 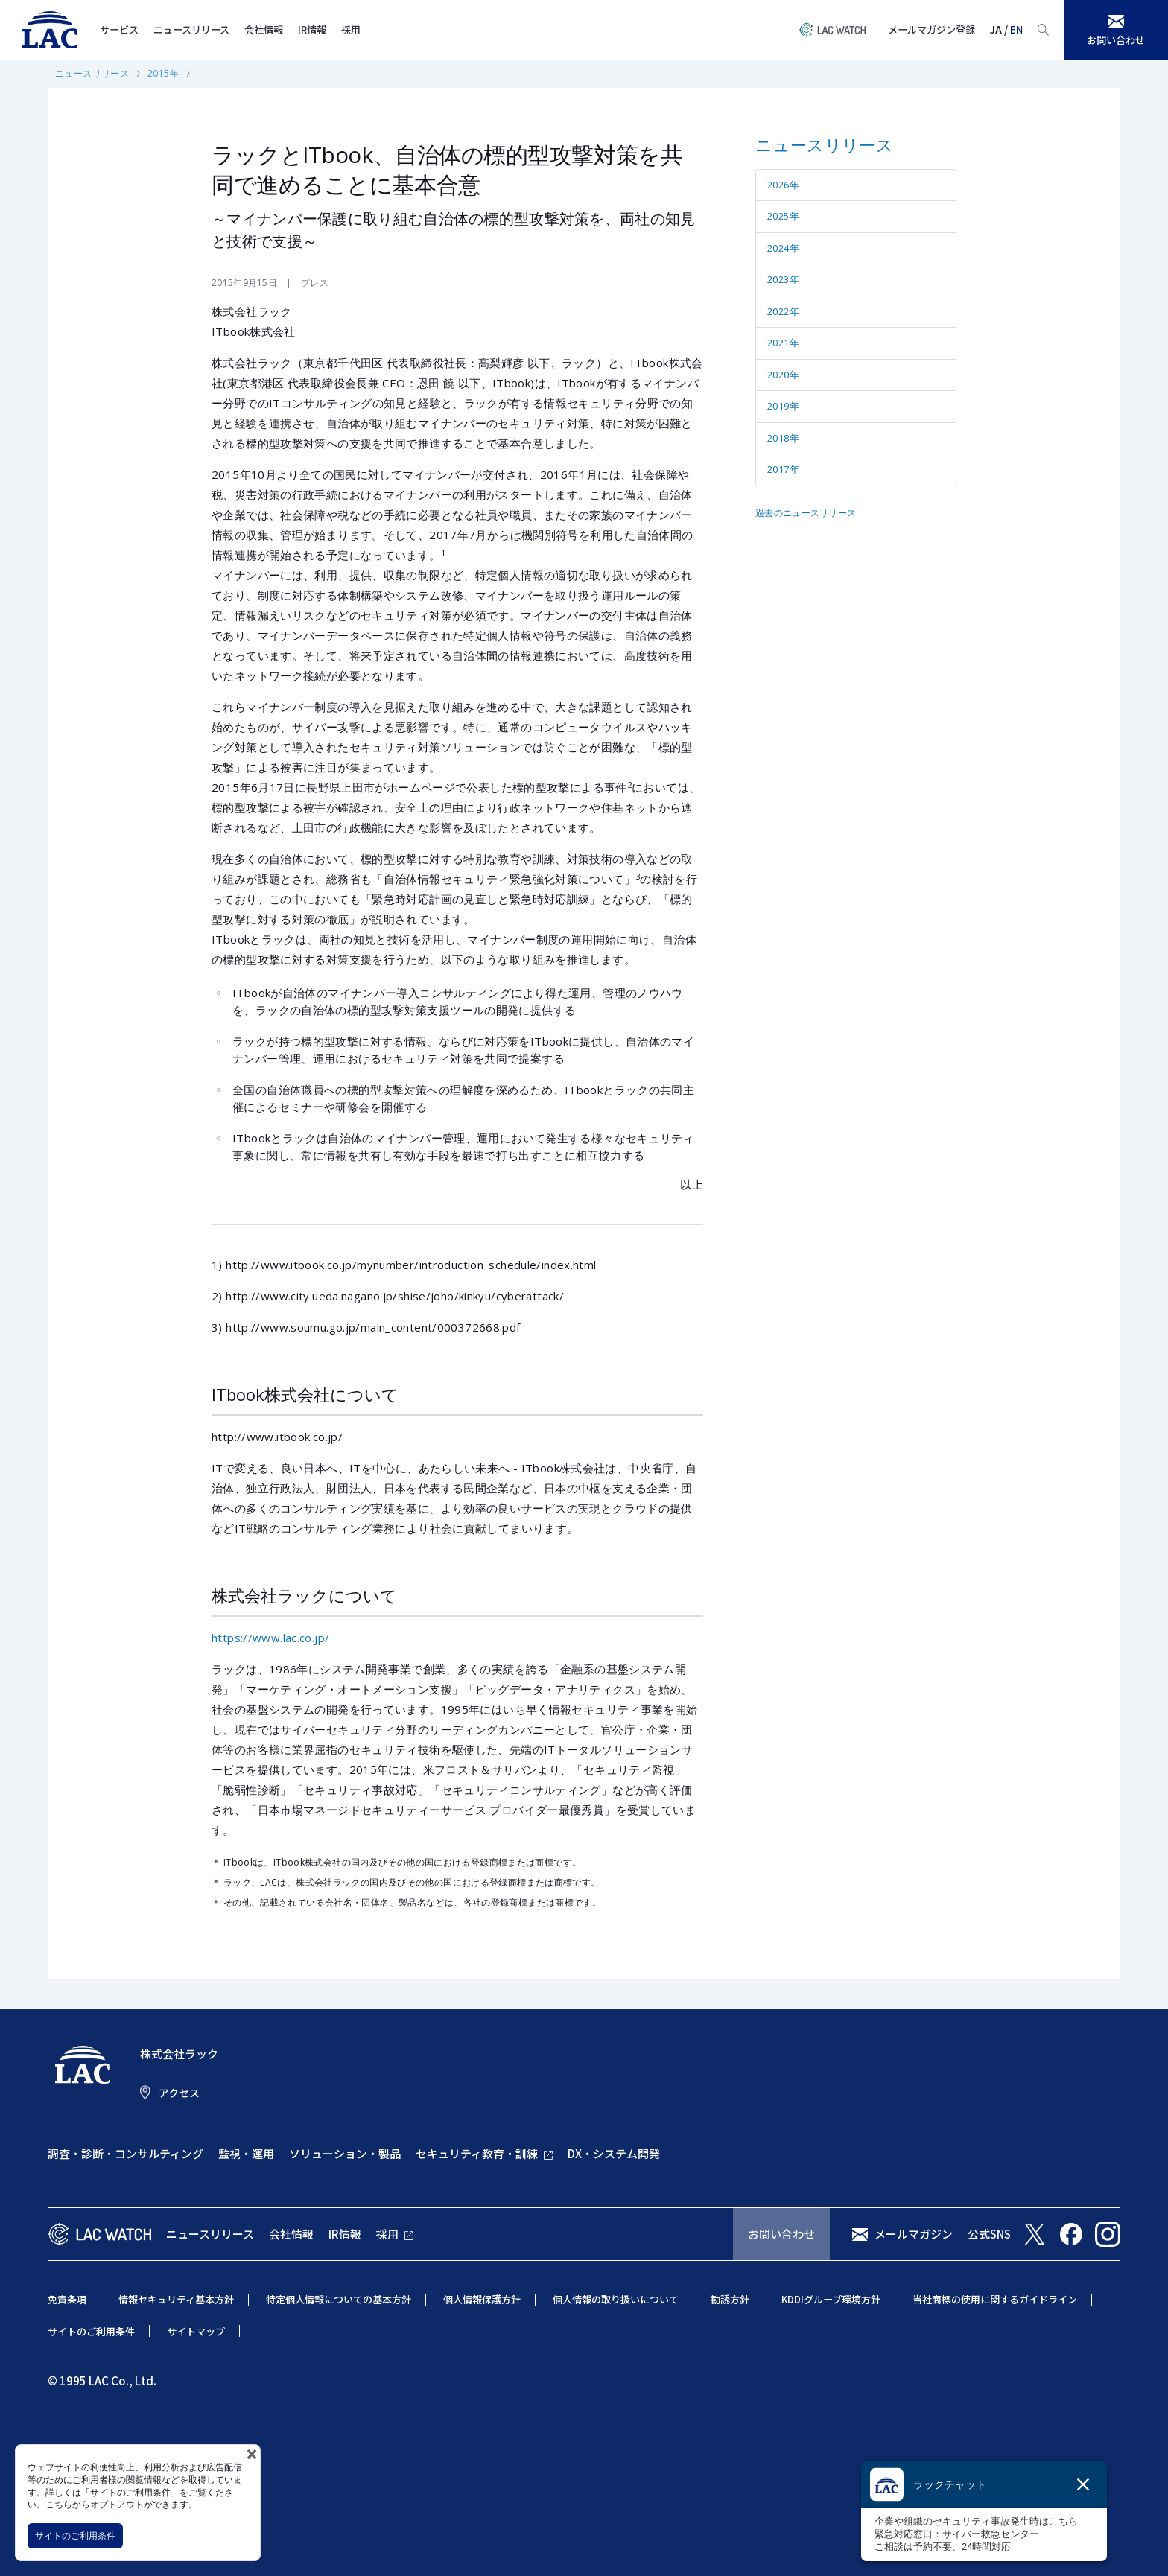 I want to click on 2019年, so click(x=783, y=406).